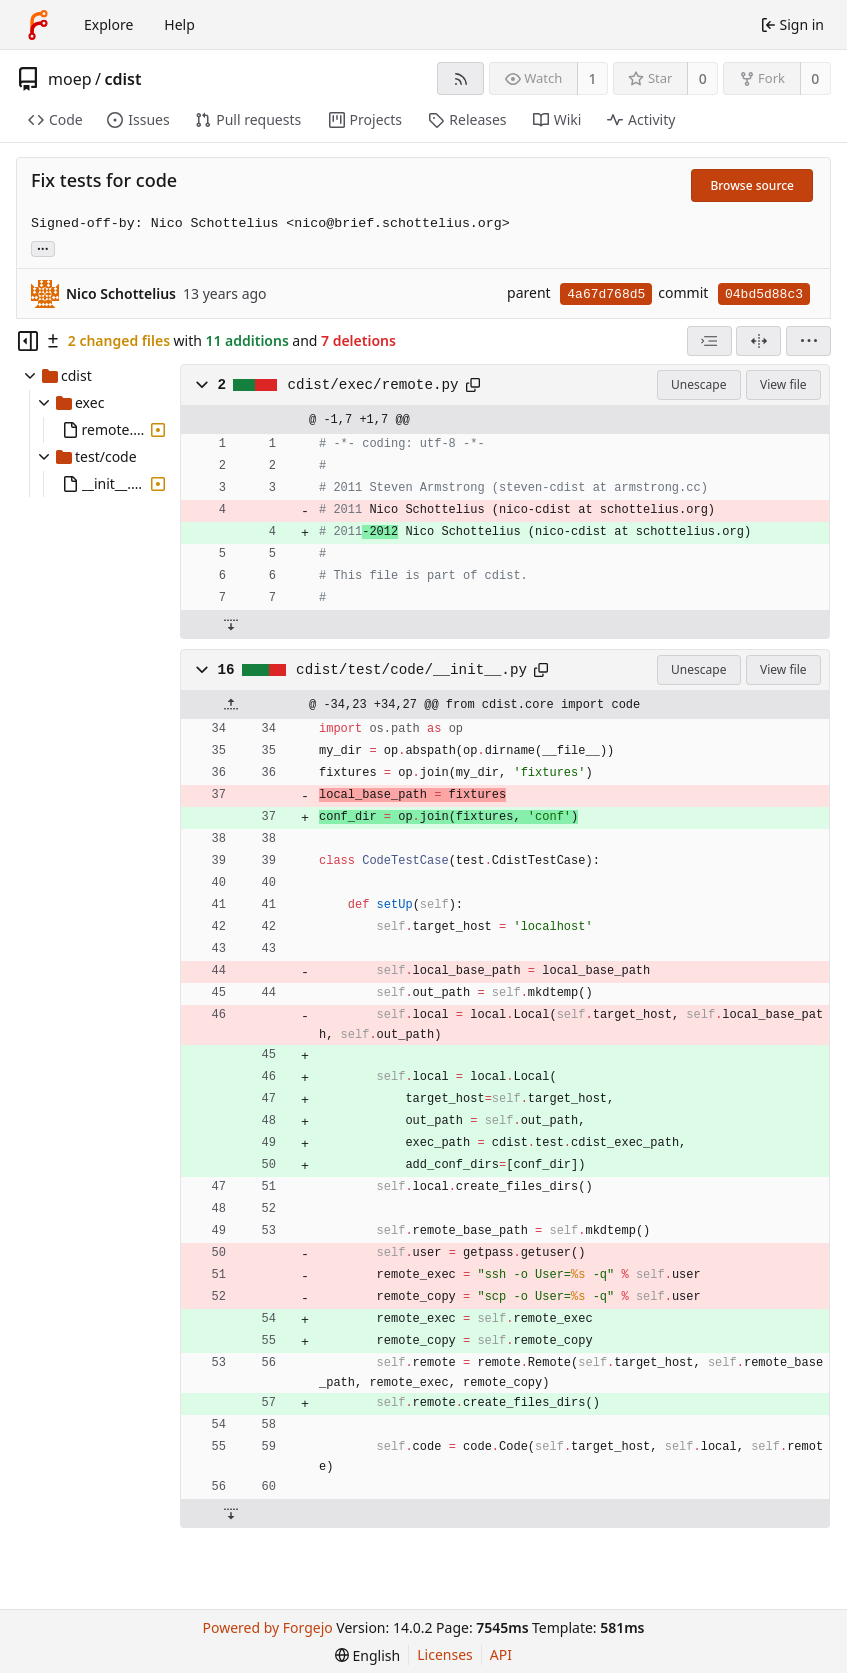 The width and height of the screenshot is (847, 1673). I want to click on [Copy path], so click(473, 385).